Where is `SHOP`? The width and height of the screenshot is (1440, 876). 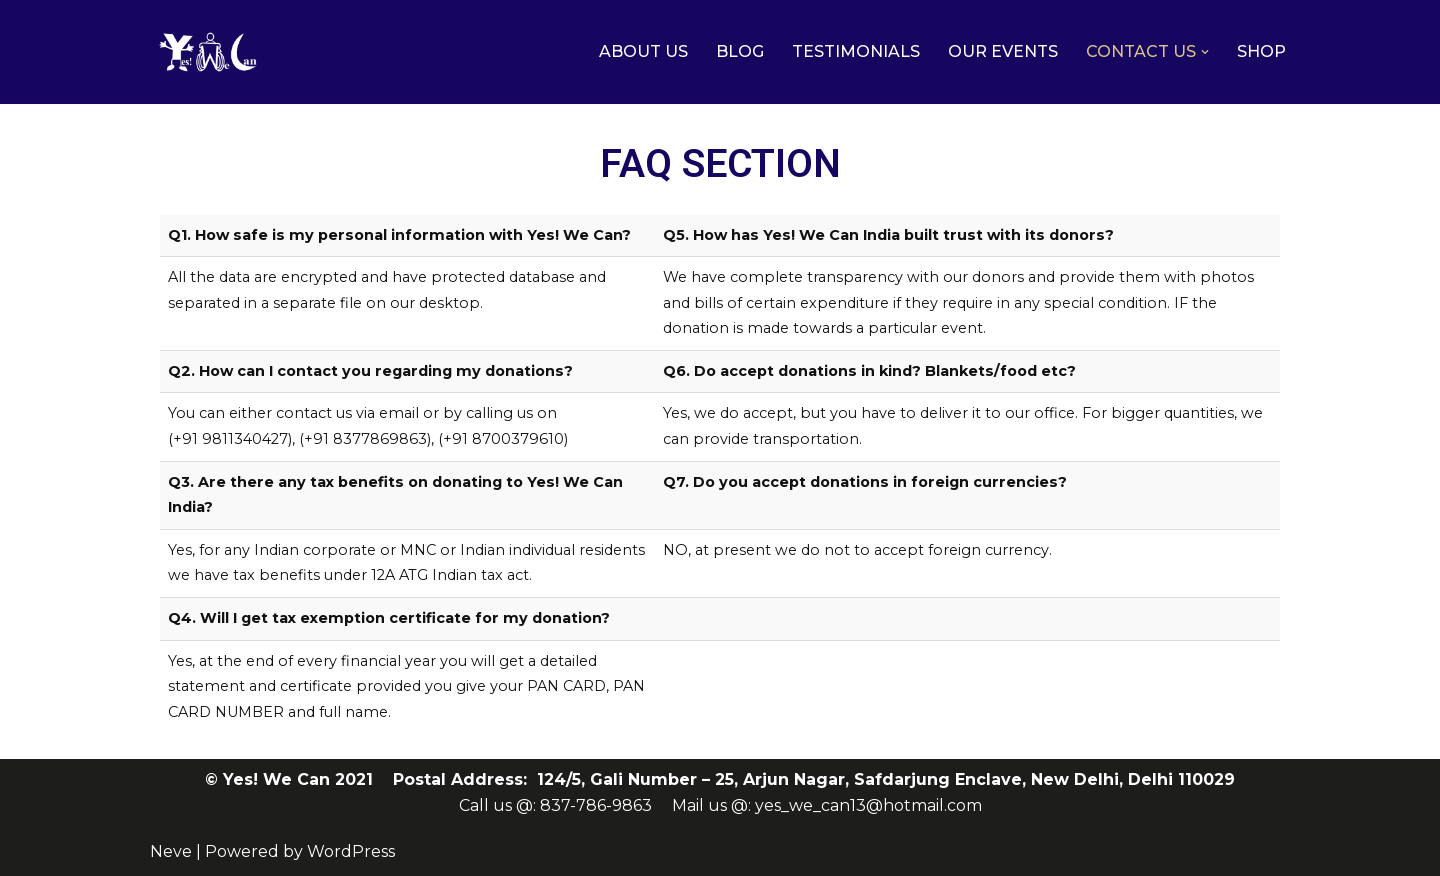
SHOP is located at coordinates (1261, 51).